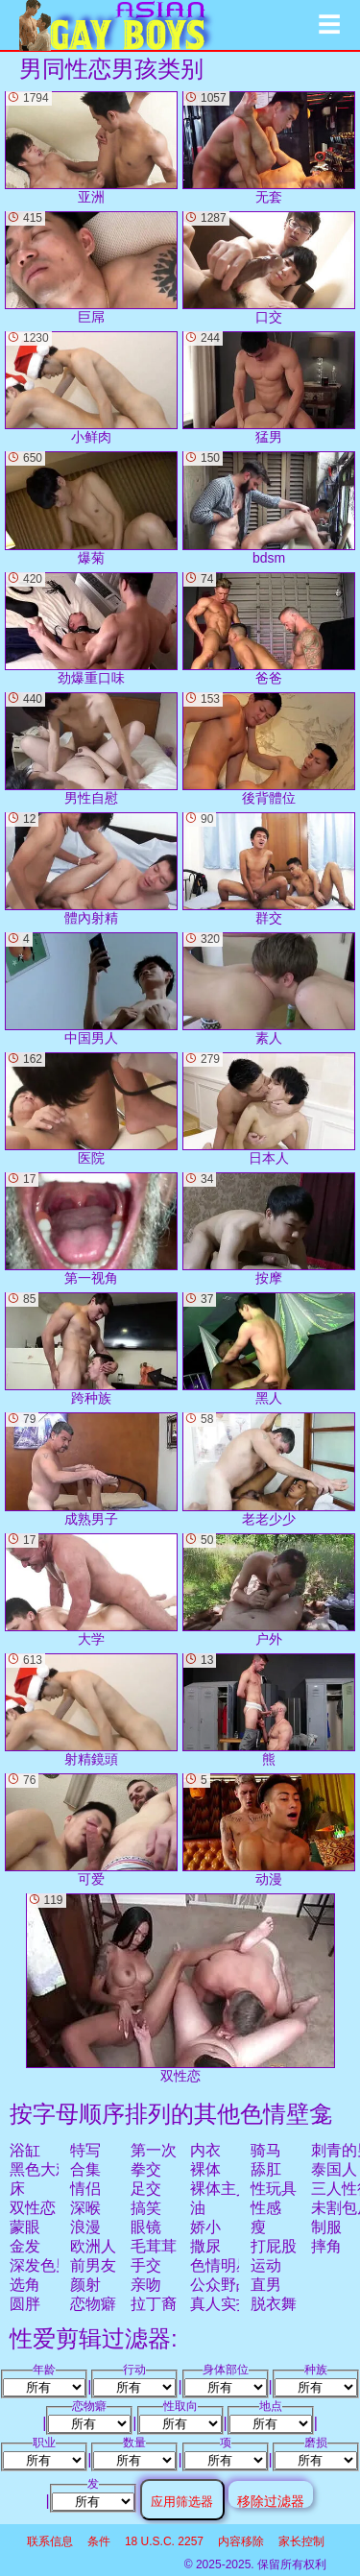 The width and height of the screenshot is (360, 2576). What do you see at coordinates (91, 1590) in the screenshot?
I see `大学` at bounding box center [91, 1590].